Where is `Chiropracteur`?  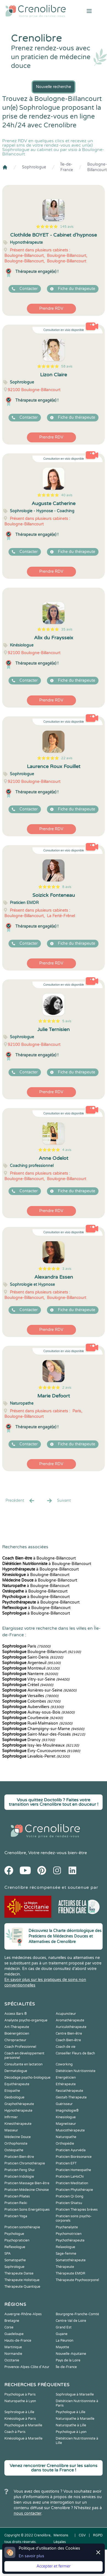
Chiropracteur is located at coordinates (15, 2040).